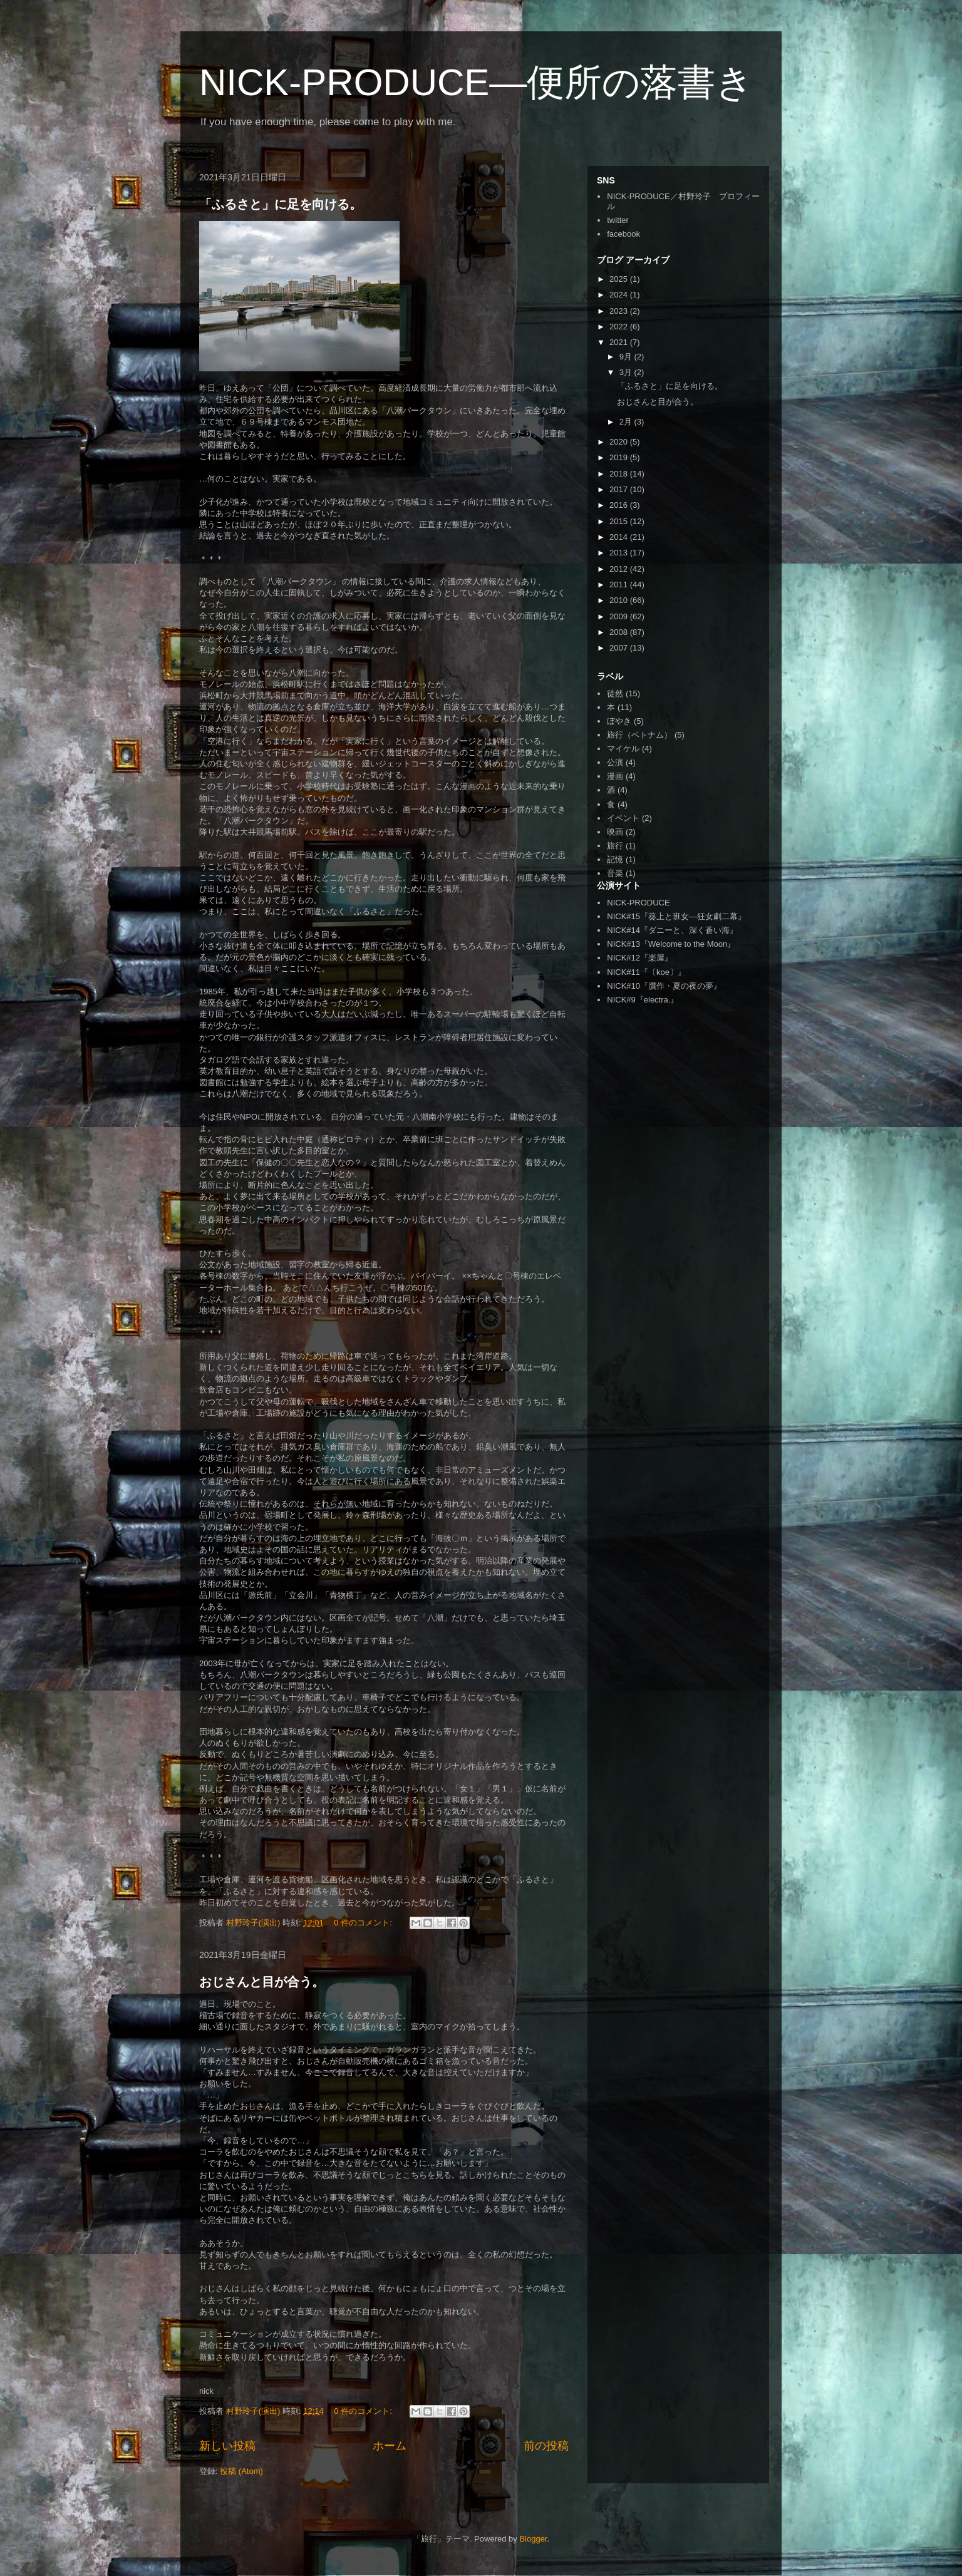 Image resolution: width=962 pixels, height=2576 pixels. I want to click on 2009, so click(619, 616).